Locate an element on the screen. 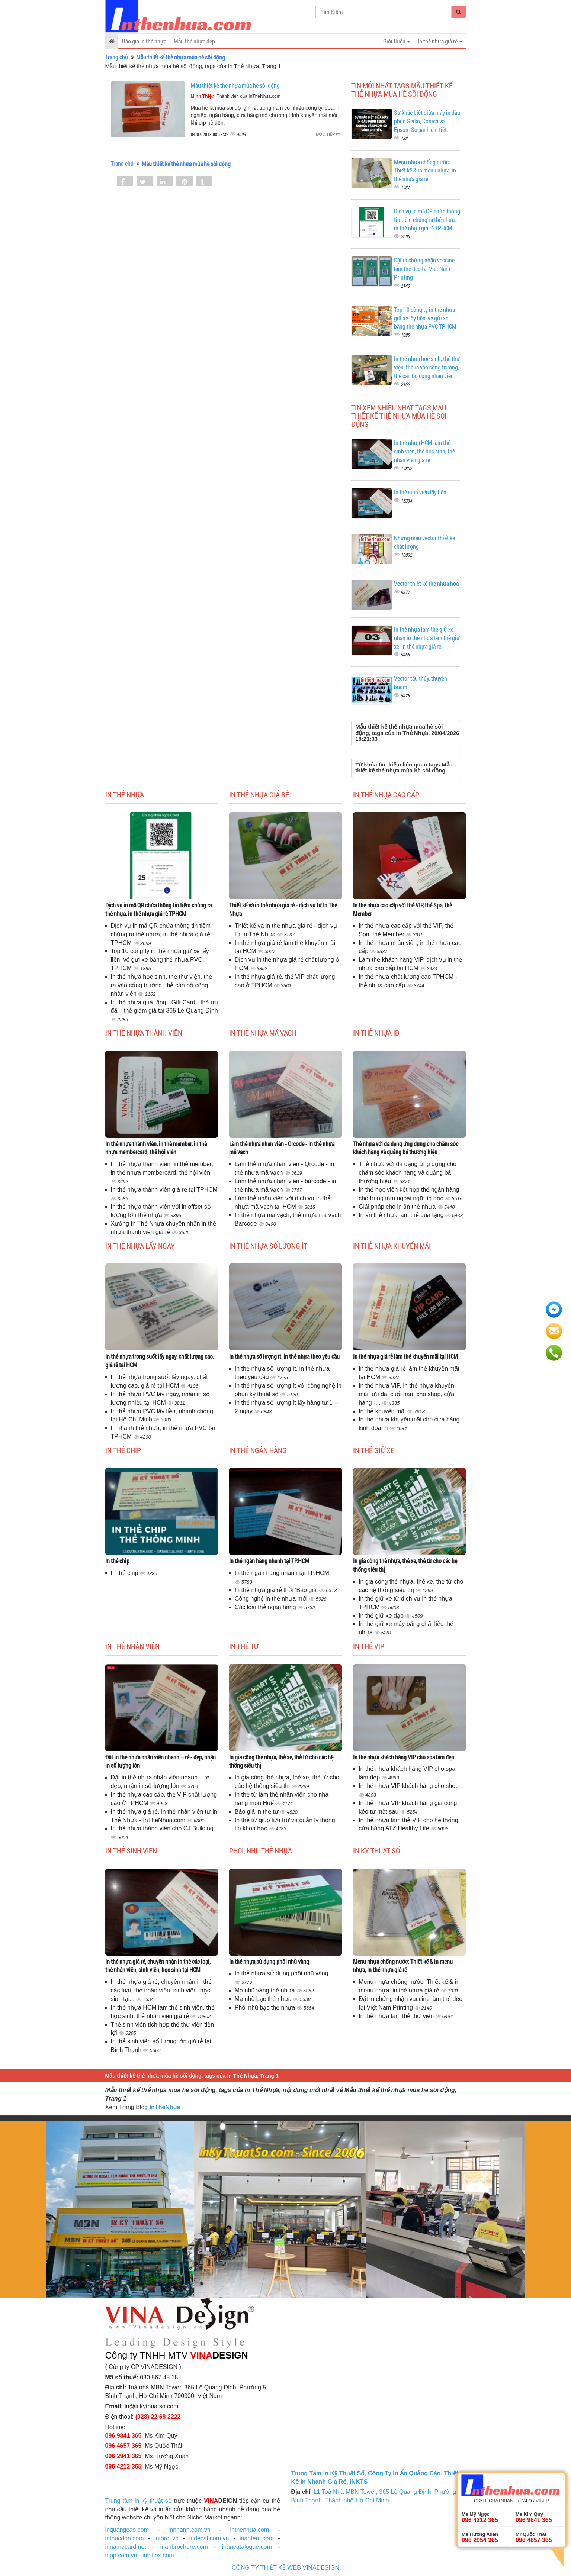 The height and width of the screenshot is (2576, 571). 096 9841 365 is located at coordinates (123, 2436).